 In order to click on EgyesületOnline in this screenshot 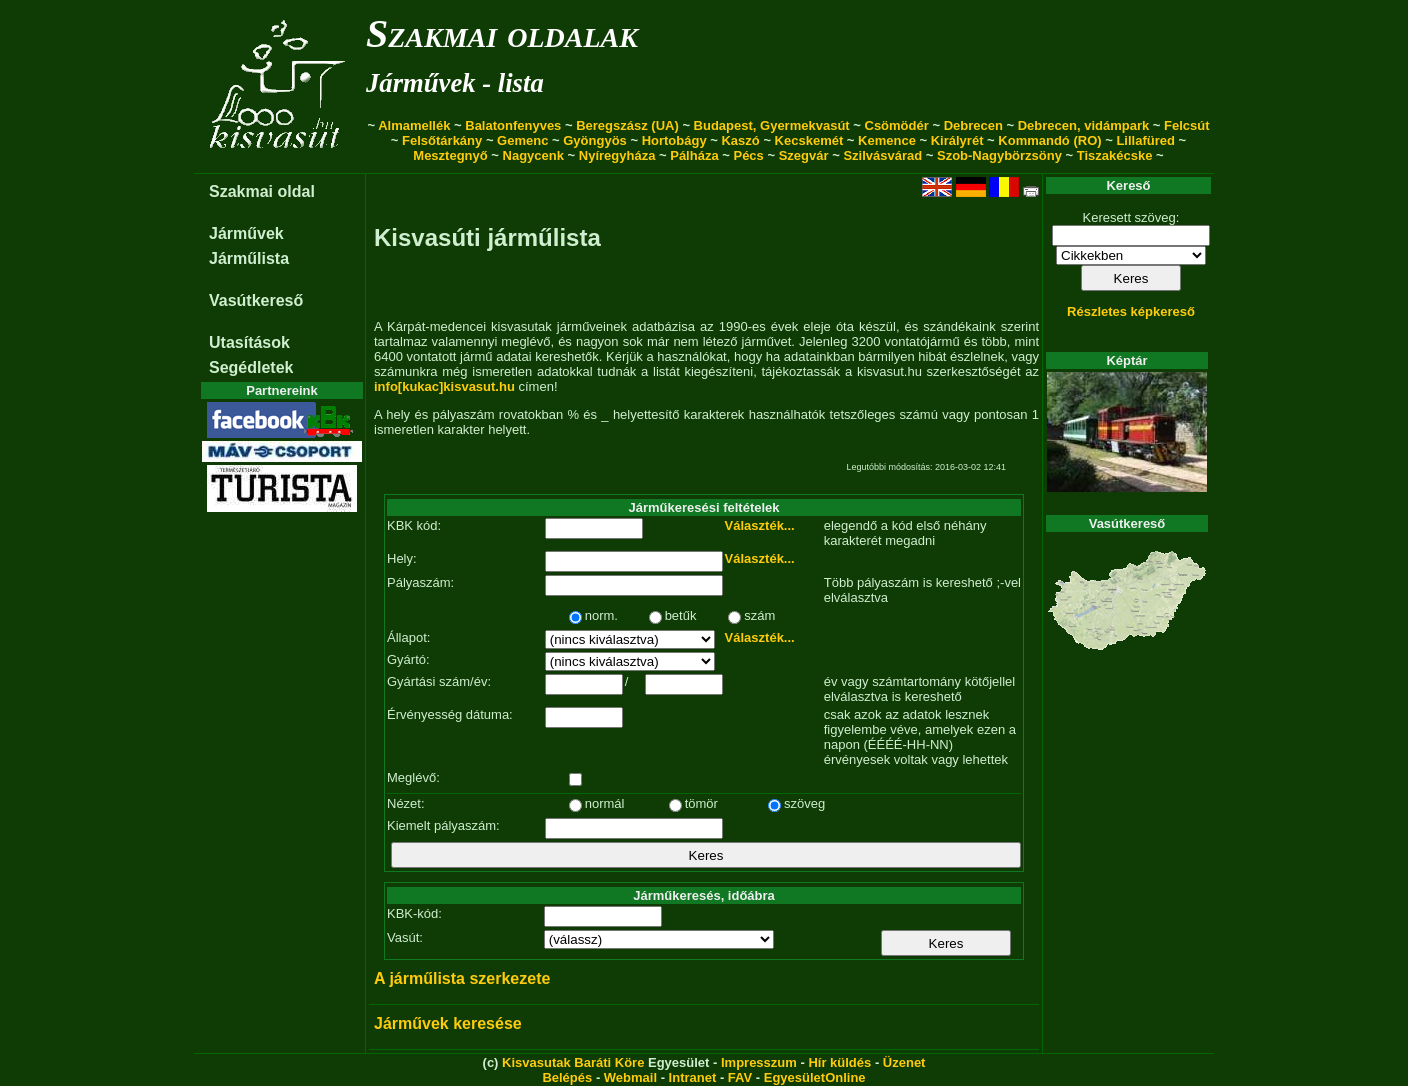, I will do `click(815, 1077)`.